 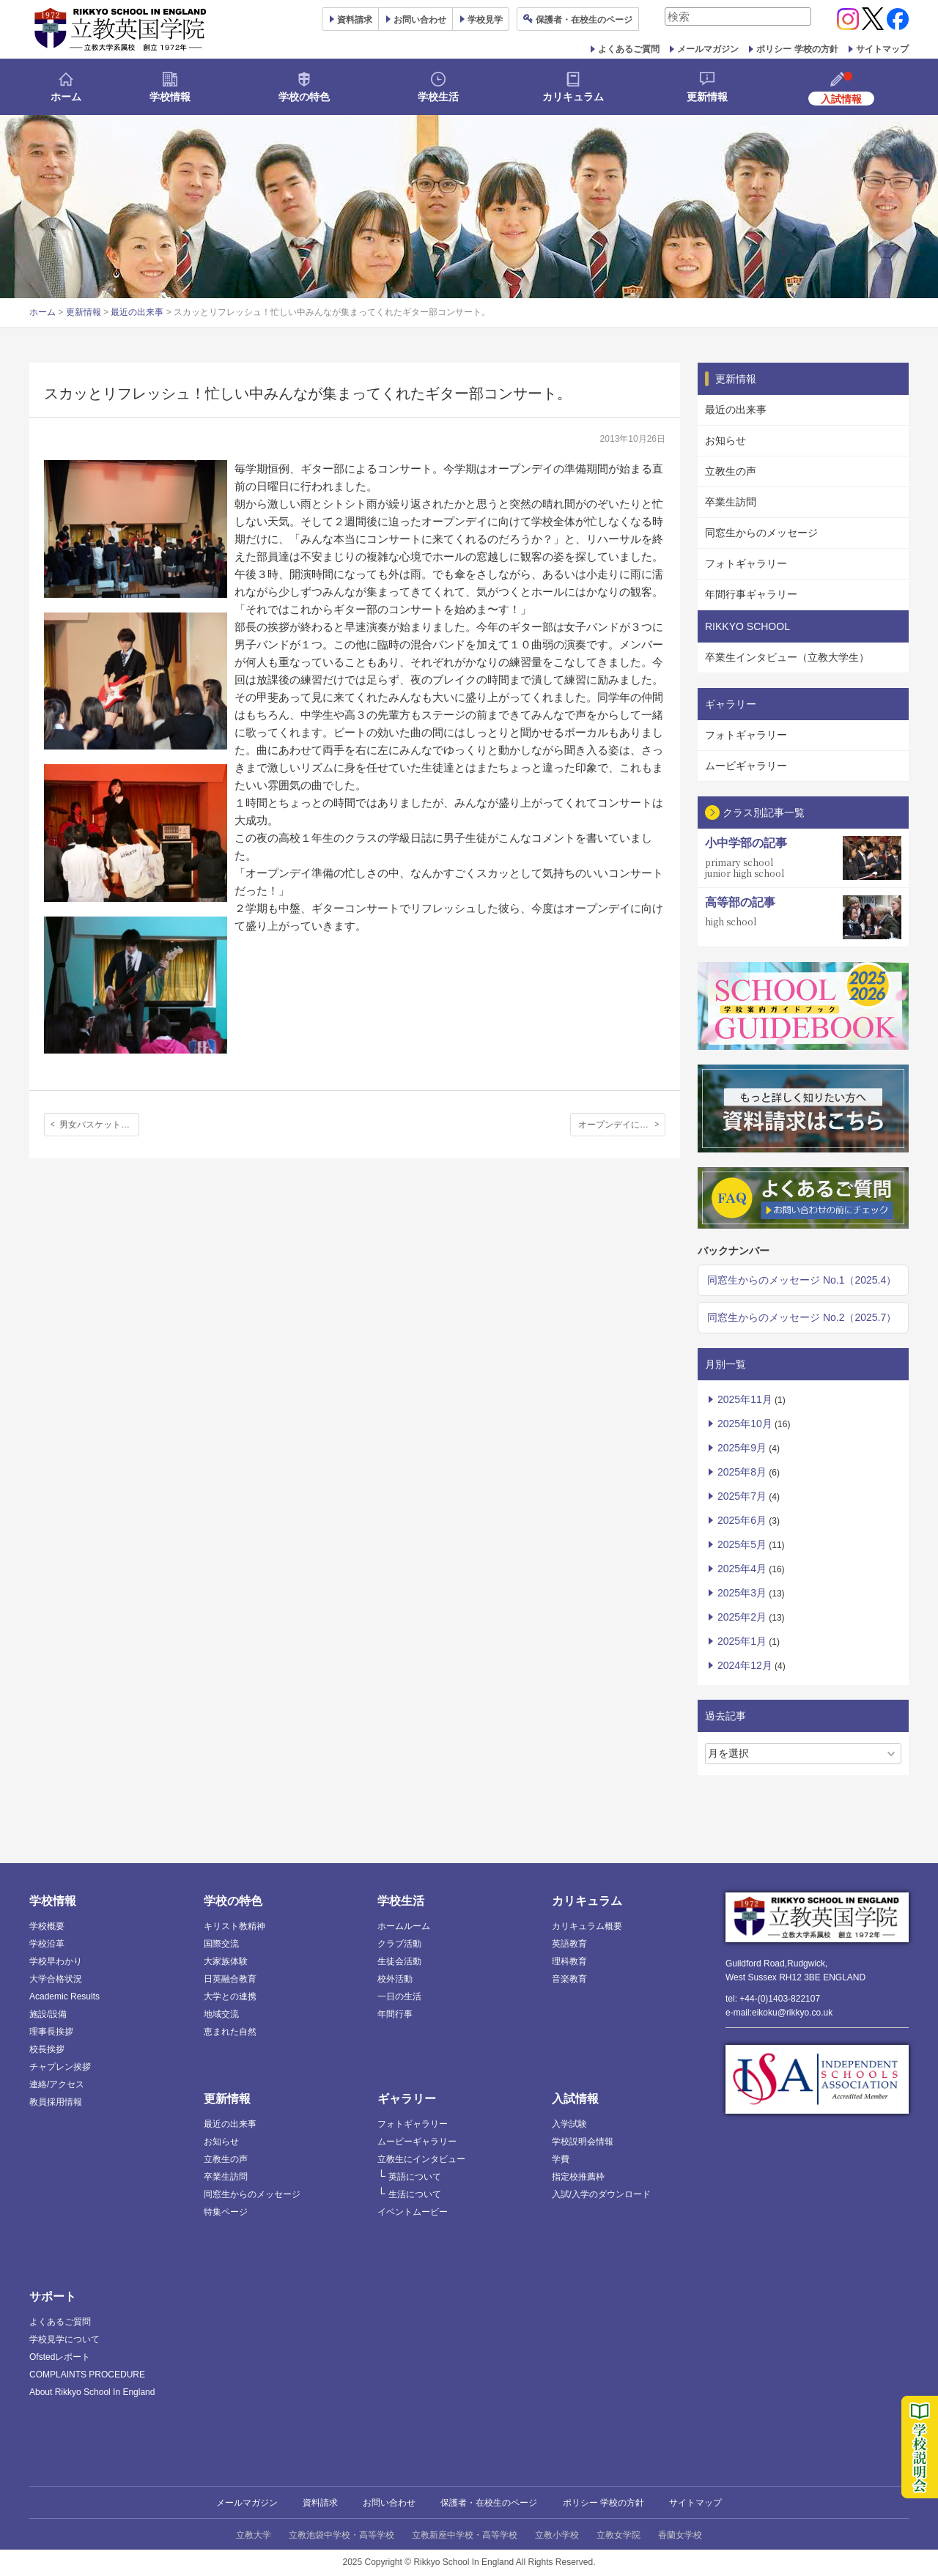 I want to click on 最近の出来事, so click(x=137, y=312).